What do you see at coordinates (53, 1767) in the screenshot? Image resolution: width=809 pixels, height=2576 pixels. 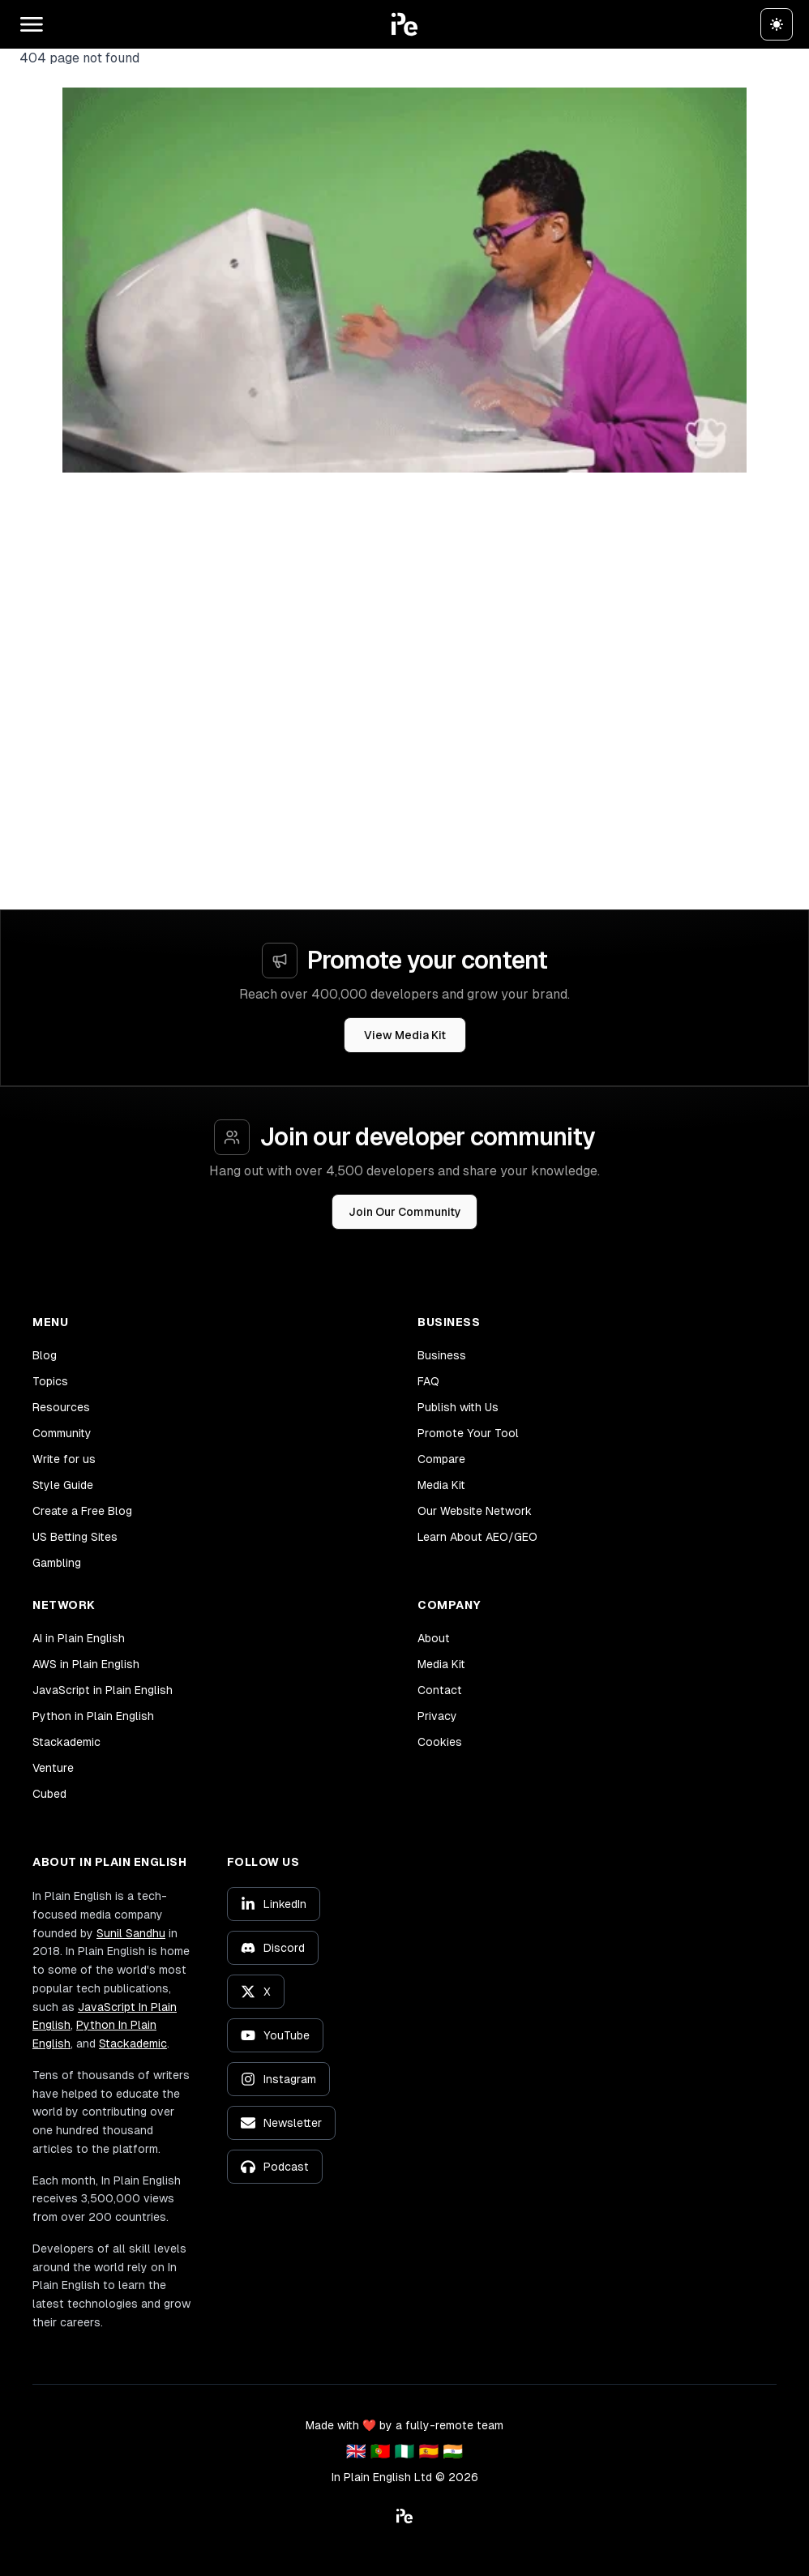 I see `Venture` at bounding box center [53, 1767].